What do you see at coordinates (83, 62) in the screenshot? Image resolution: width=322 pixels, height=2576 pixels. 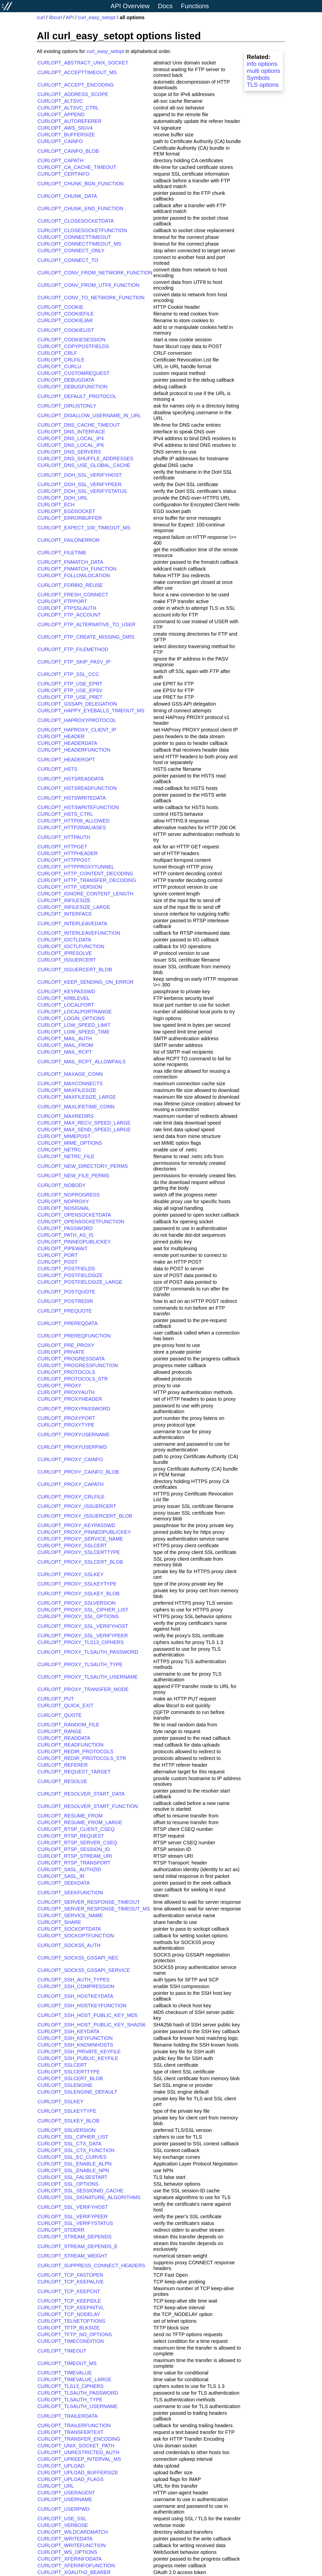 I see `CURLOPT_ABSTRACT_UNIX_SOCKET` at bounding box center [83, 62].